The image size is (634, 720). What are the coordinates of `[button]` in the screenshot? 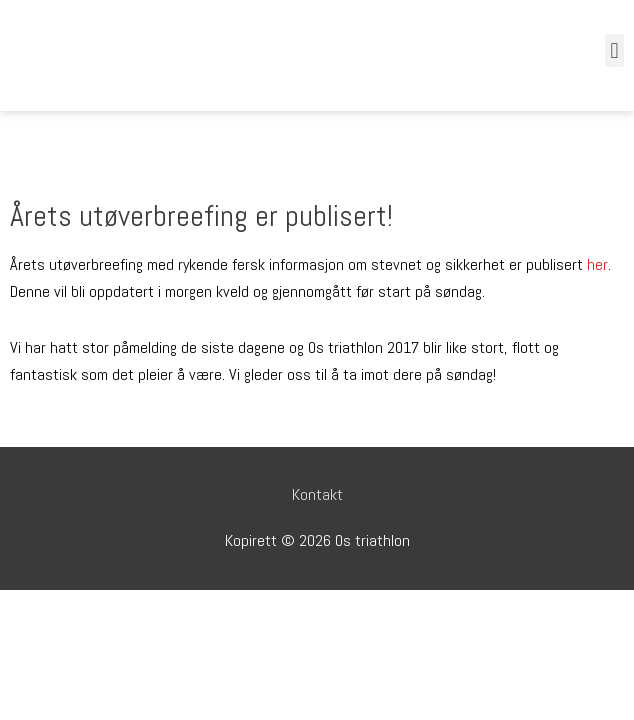 It's located at (614, 50).